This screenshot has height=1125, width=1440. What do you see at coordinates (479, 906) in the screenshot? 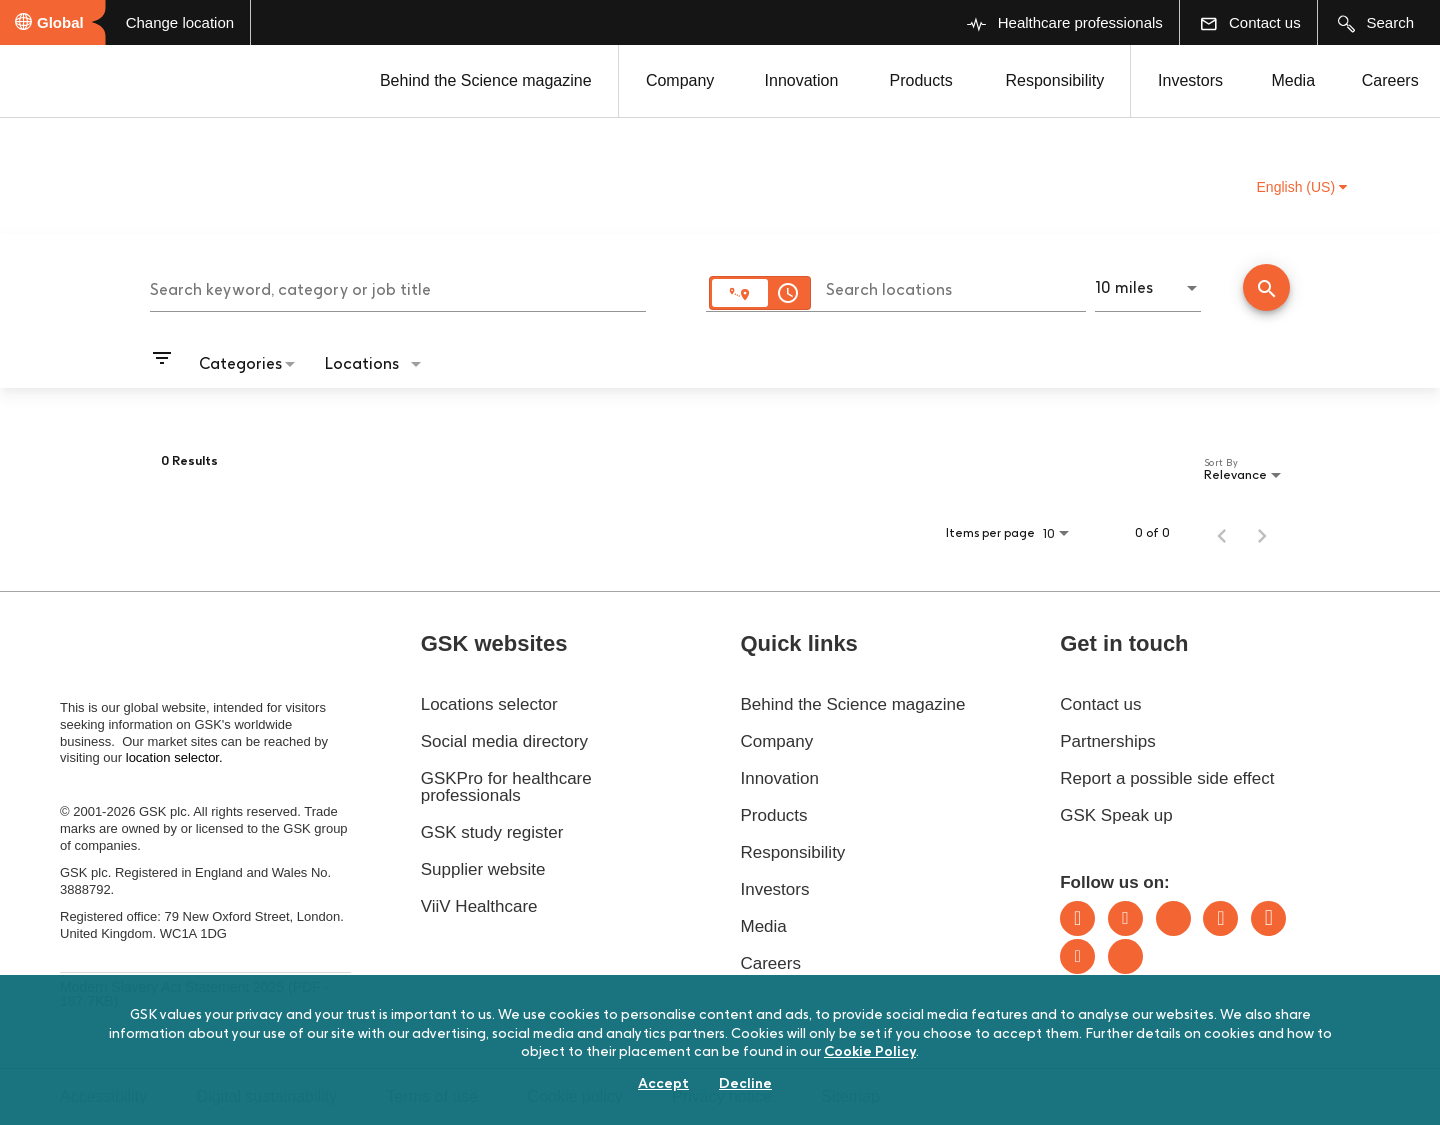
I see `ViiV Healthcare` at bounding box center [479, 906].